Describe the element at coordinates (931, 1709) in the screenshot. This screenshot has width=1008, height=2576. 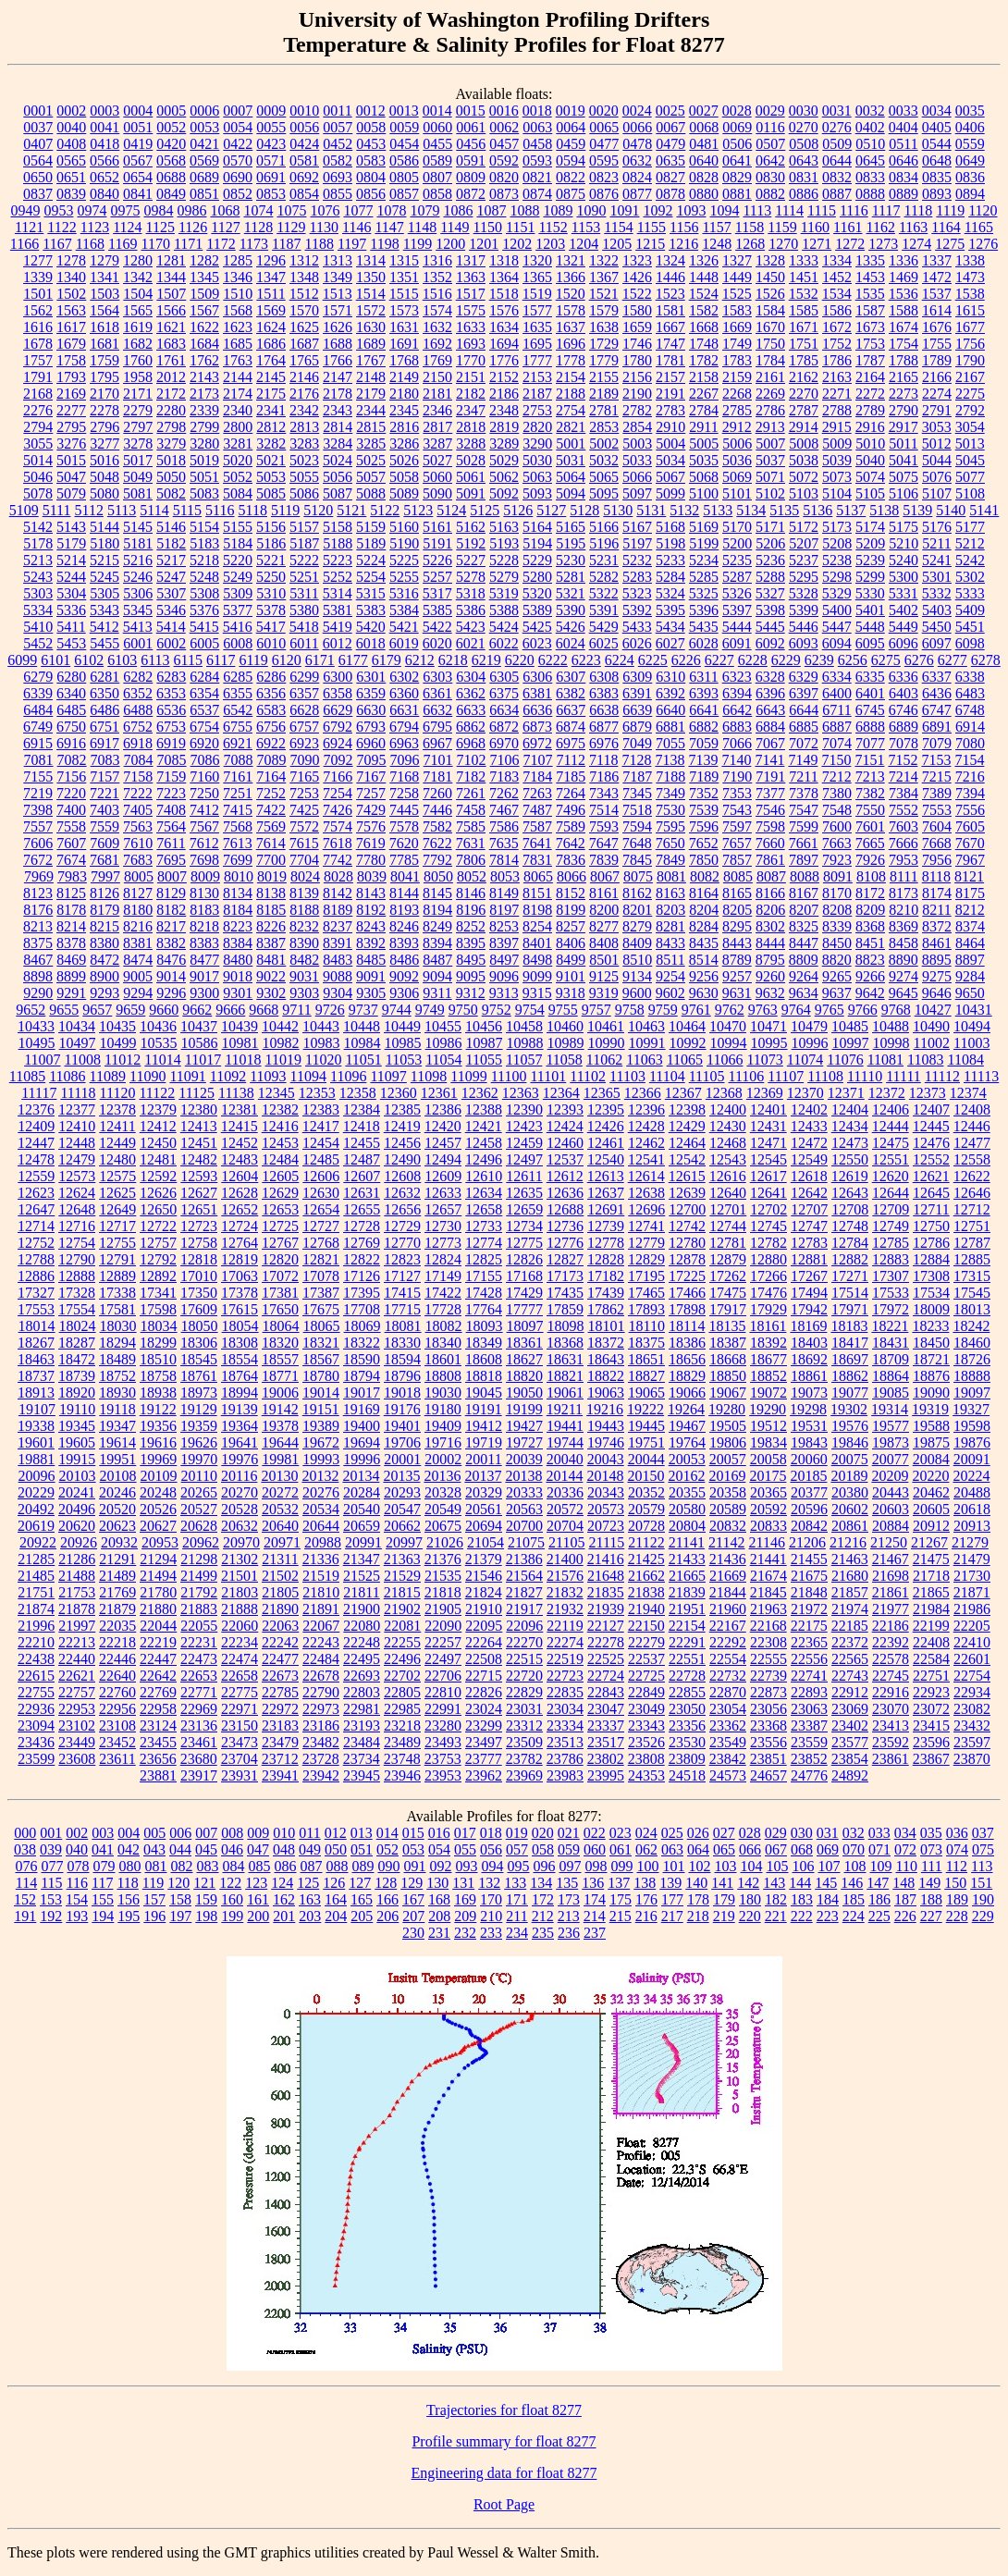
I see `23072` at that location.